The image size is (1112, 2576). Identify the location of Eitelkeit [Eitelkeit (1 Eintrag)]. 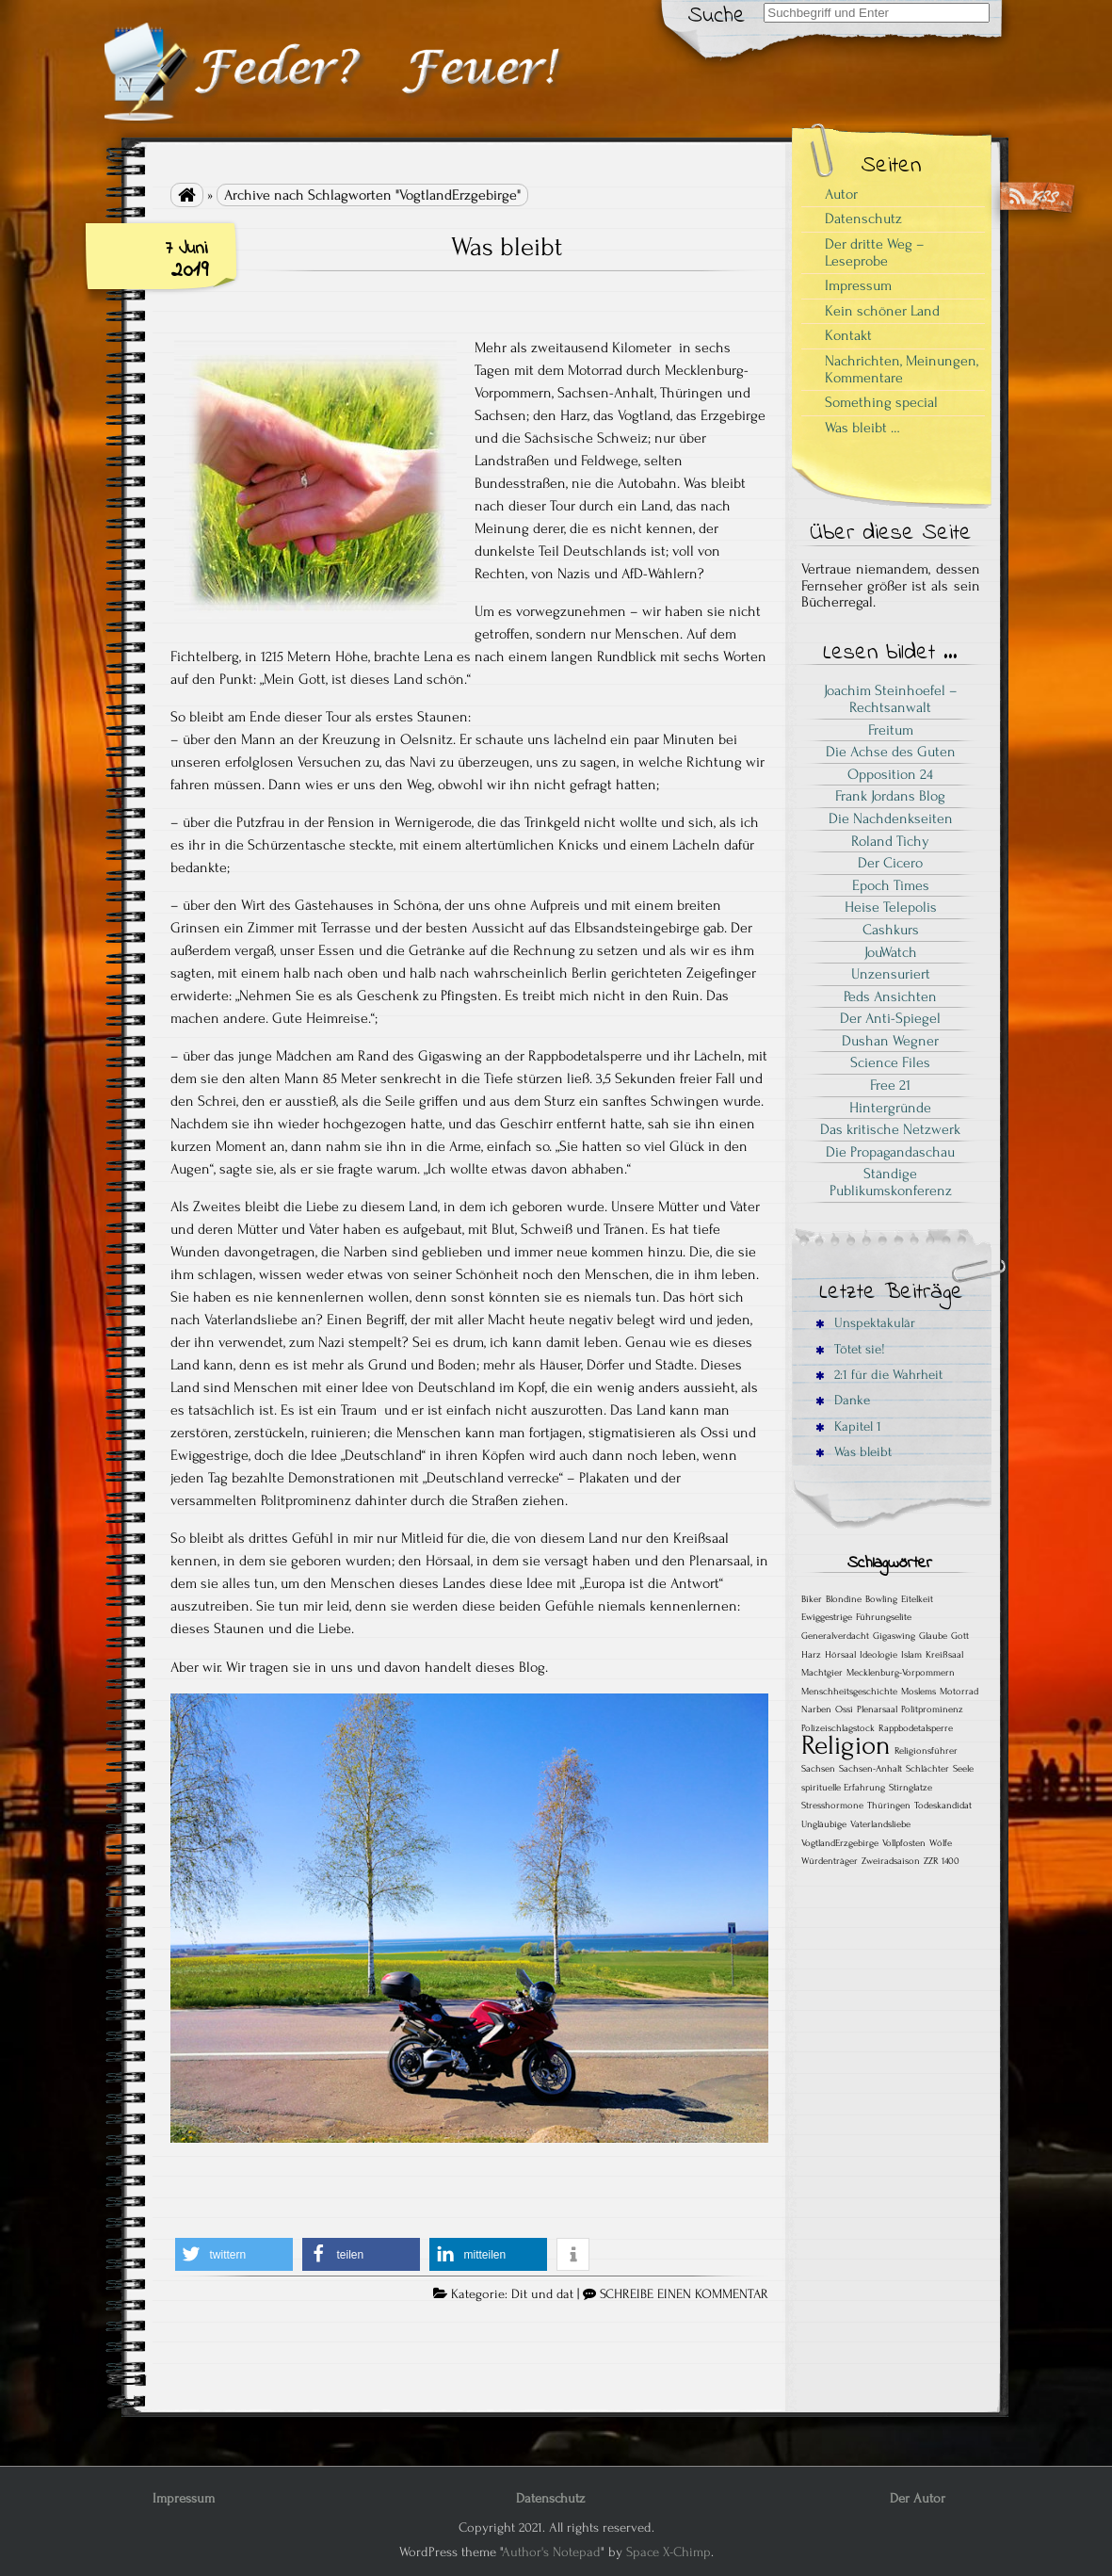
(917, 1599).